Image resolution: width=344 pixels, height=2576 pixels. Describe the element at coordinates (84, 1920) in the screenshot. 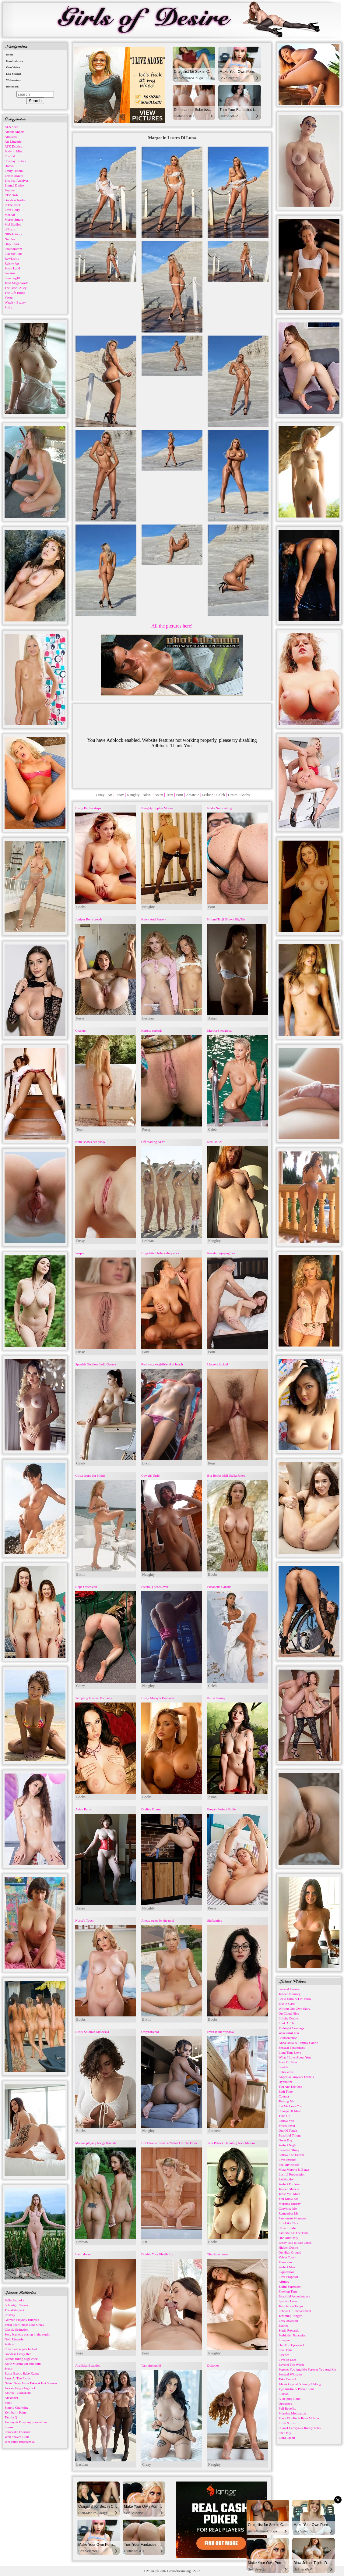

I see `Nurse's Touch` at that location.